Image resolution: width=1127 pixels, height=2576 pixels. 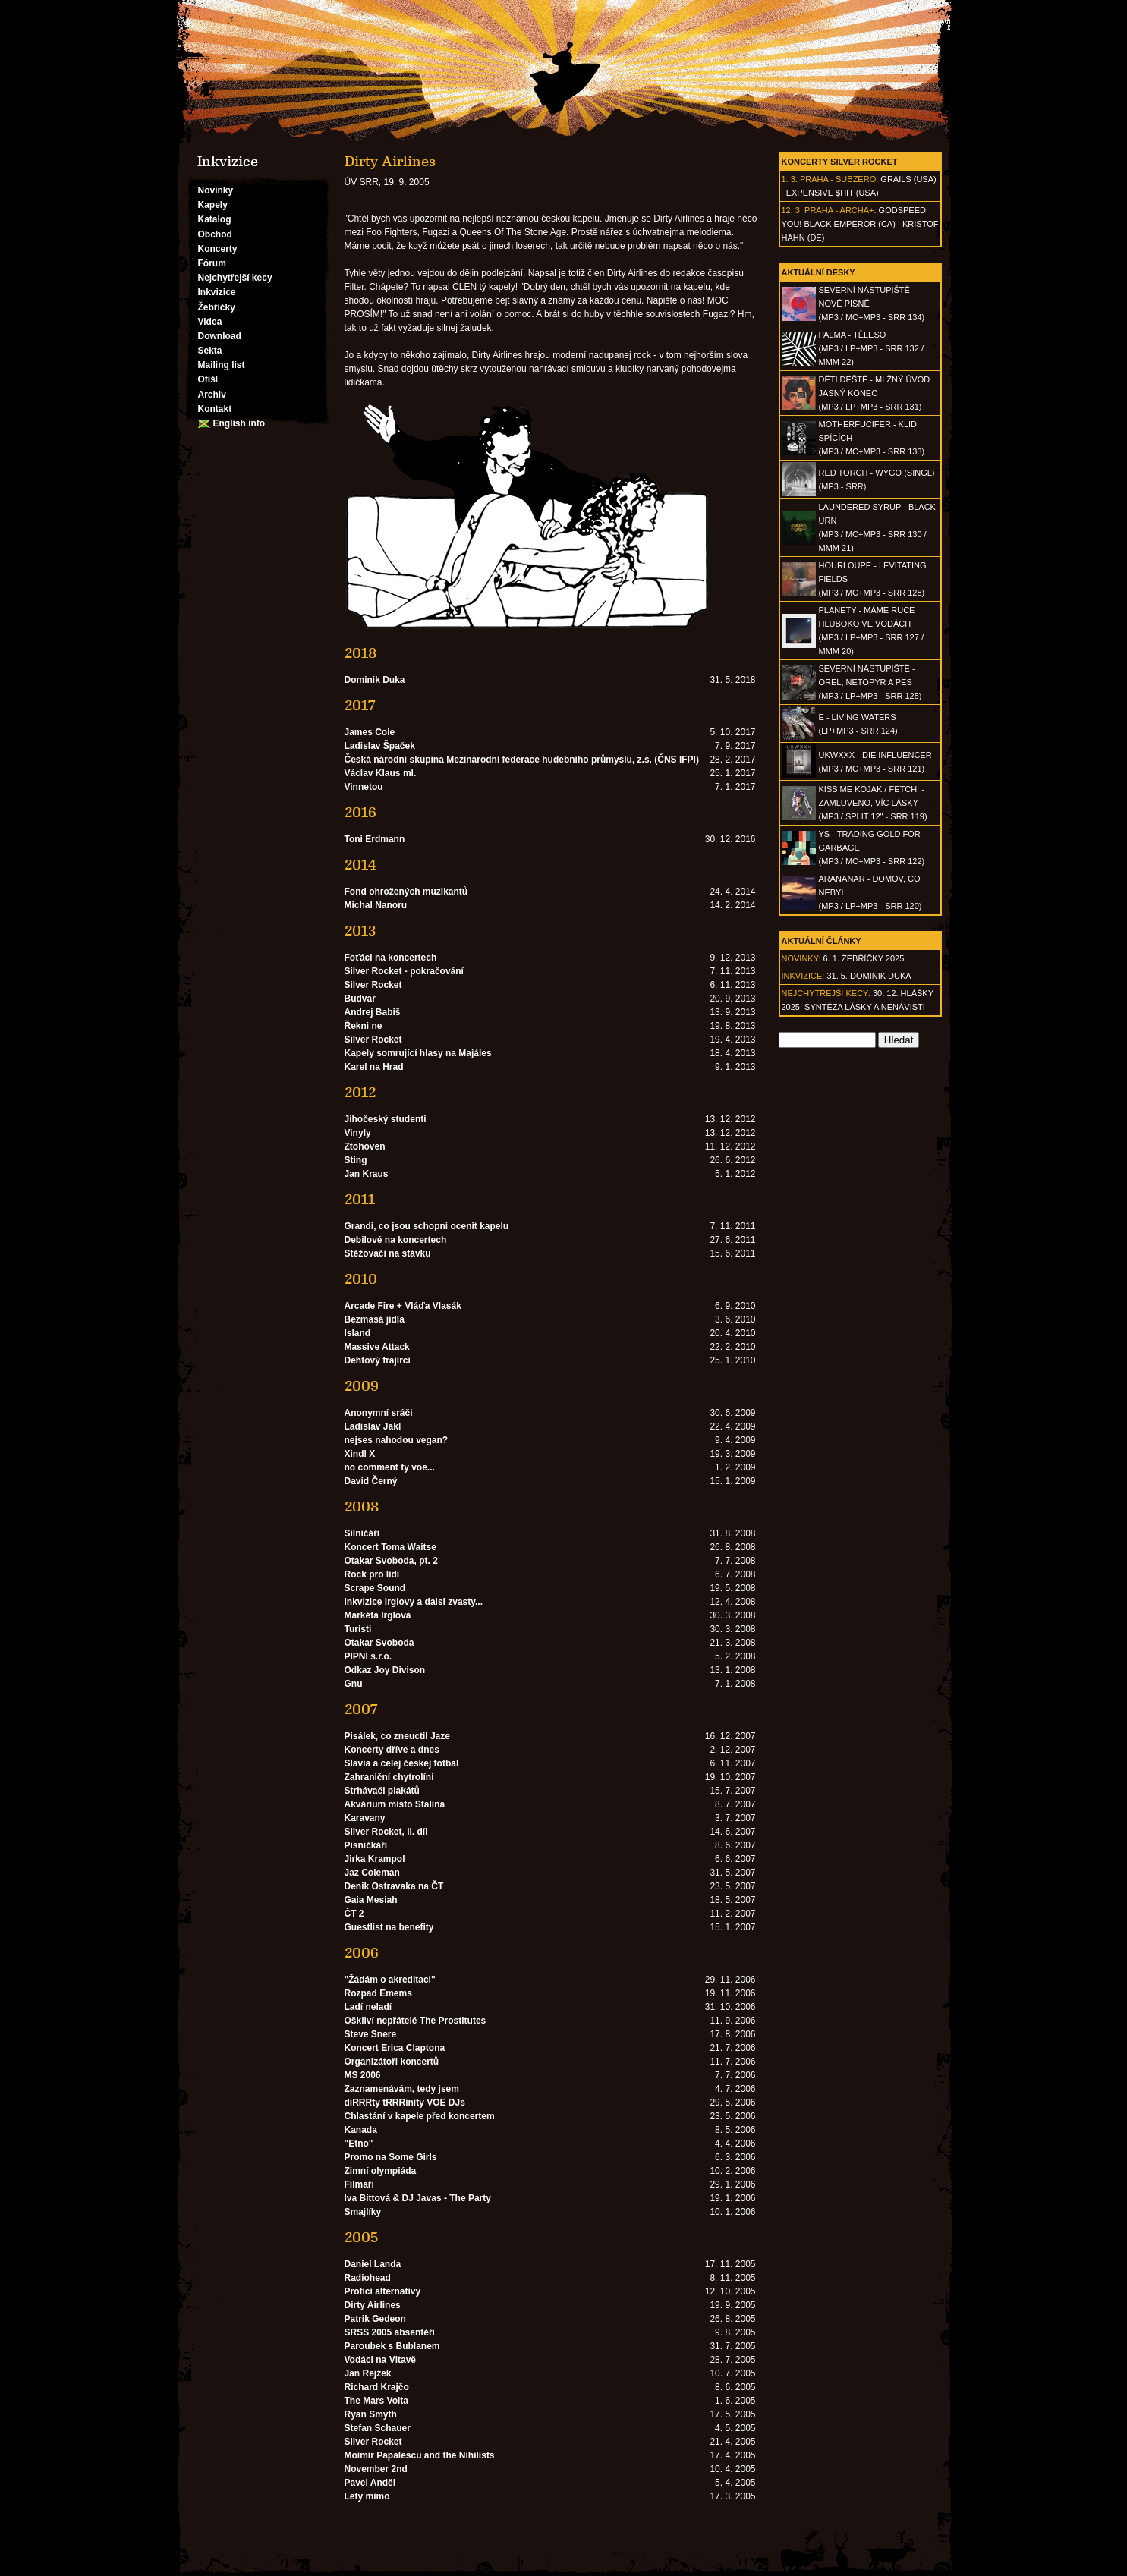 What do you see at coordinates (216, 190) in the screenshot?
I see `Novinky` at bounding box center [216, 190].